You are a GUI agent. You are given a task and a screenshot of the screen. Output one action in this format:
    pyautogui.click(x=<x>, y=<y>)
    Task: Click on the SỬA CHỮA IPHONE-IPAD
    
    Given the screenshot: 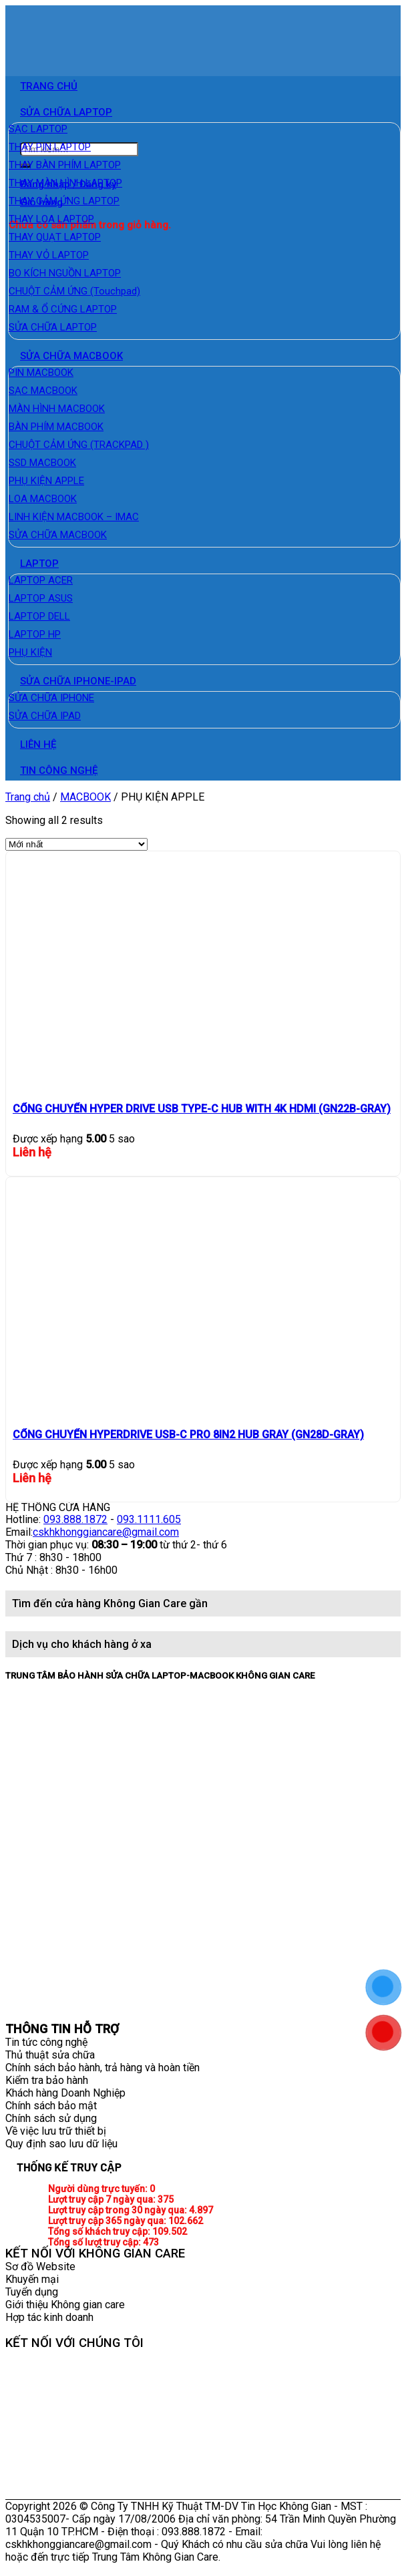 What is the action you would take?
    pyautogui.click(x=78, y=681)
    